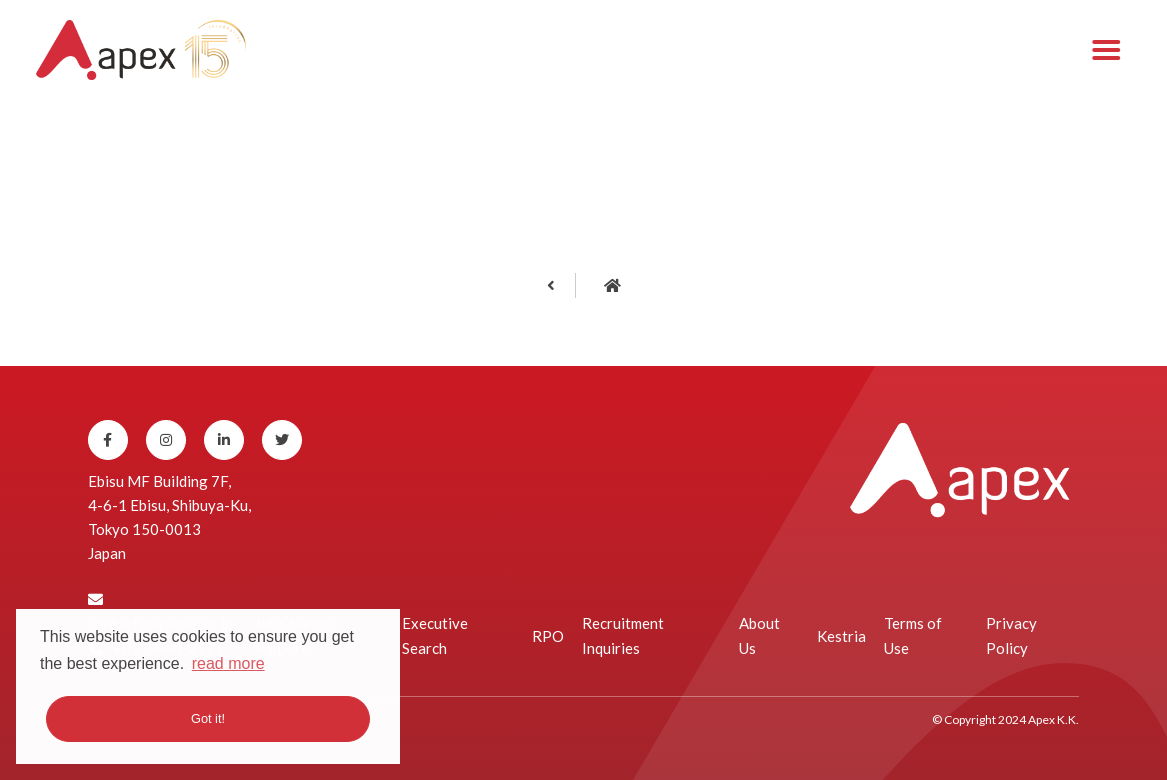 This screenshot has height=780, width=1167. Describe the element at coordinates (224, 440) in the screenshot. I see `[Linkedin]` at that location.